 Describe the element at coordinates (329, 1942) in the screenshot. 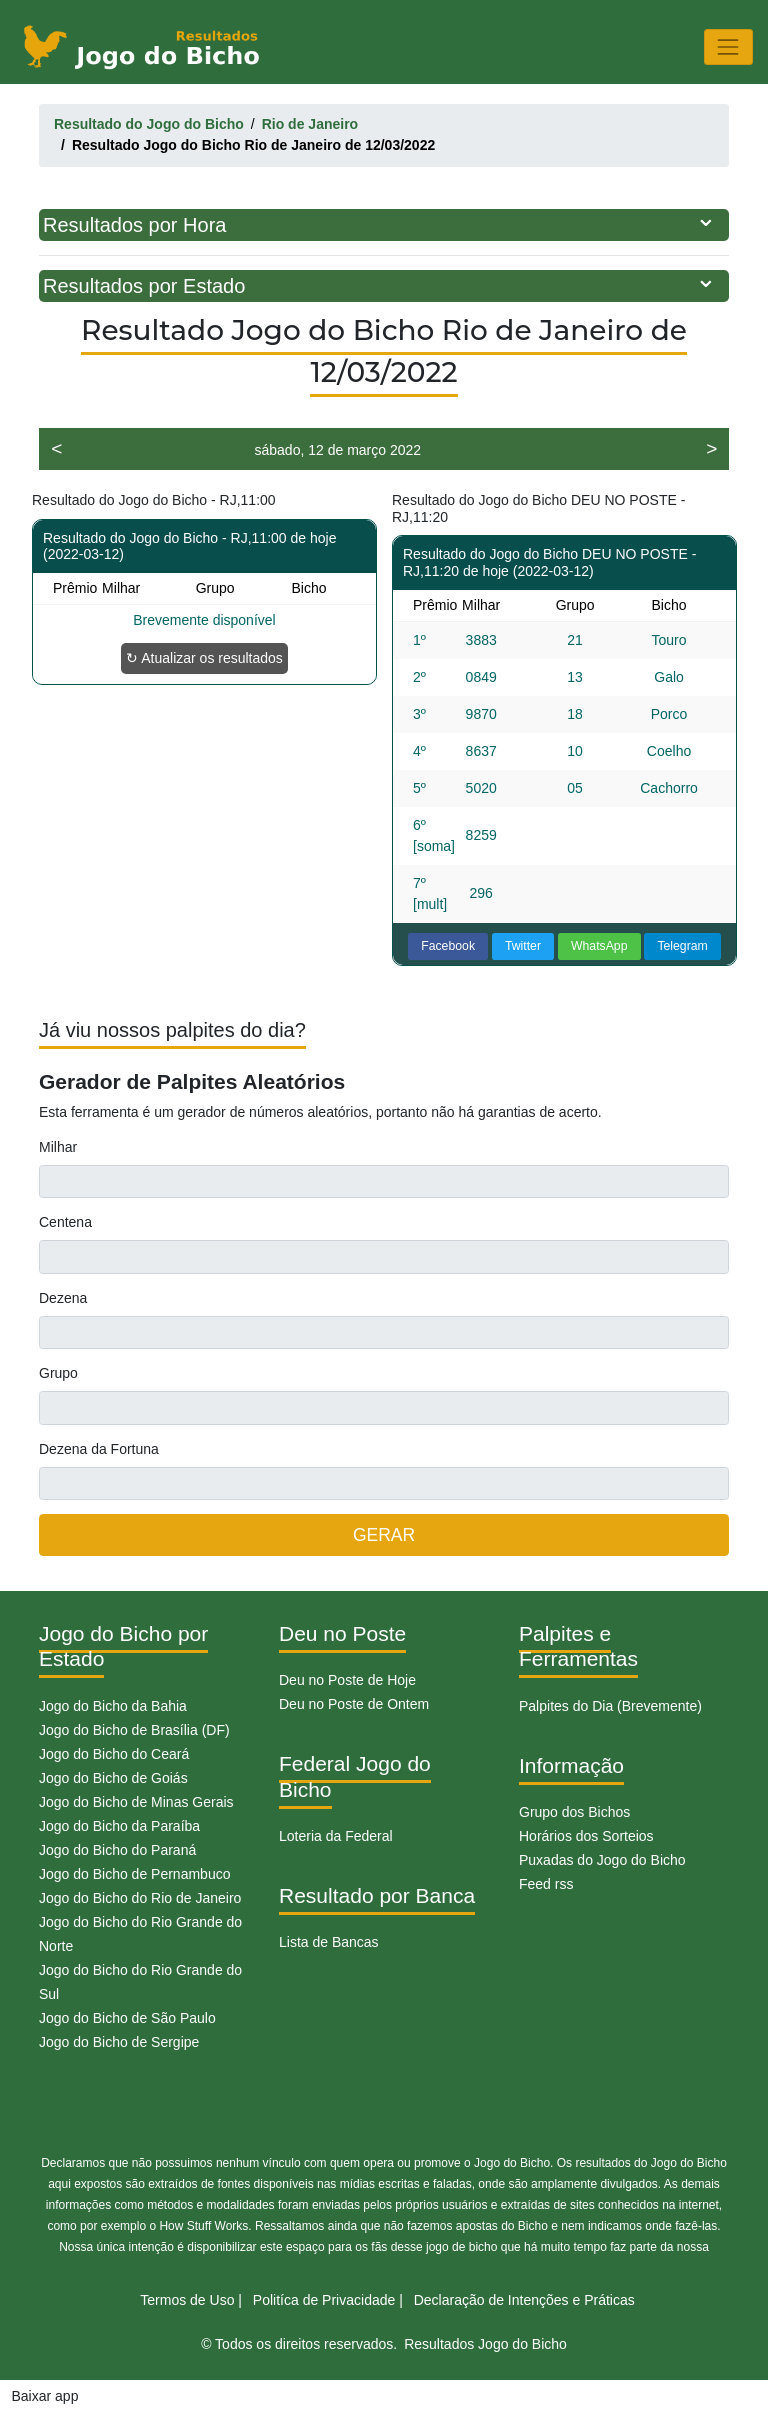

I see `Lista de Bancas` at that location.